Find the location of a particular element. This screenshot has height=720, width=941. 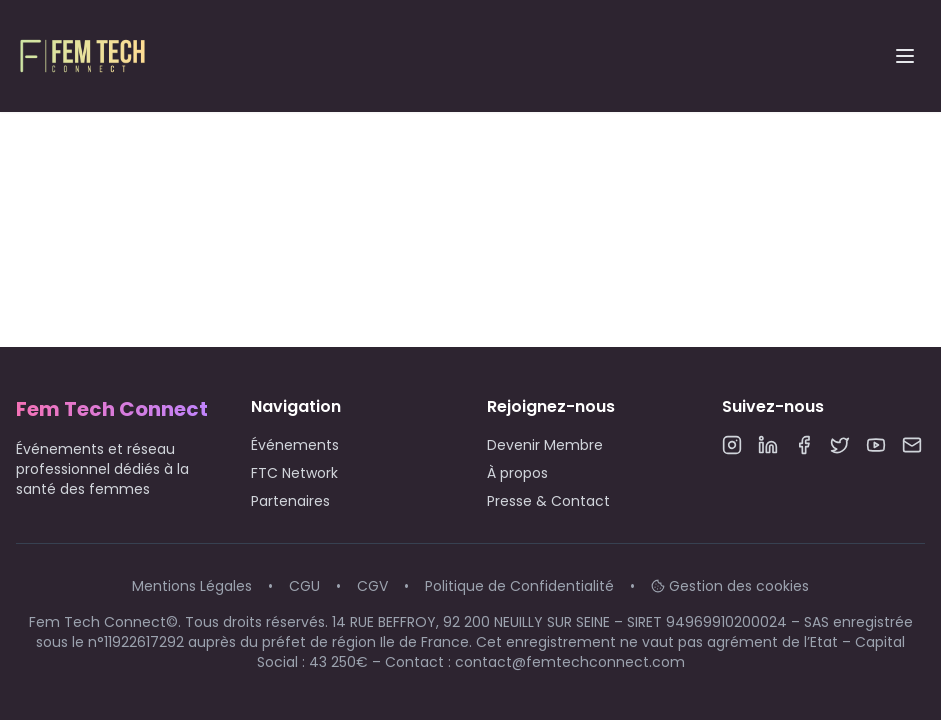

Gestion des cookies is located at coordinates (730, 586).